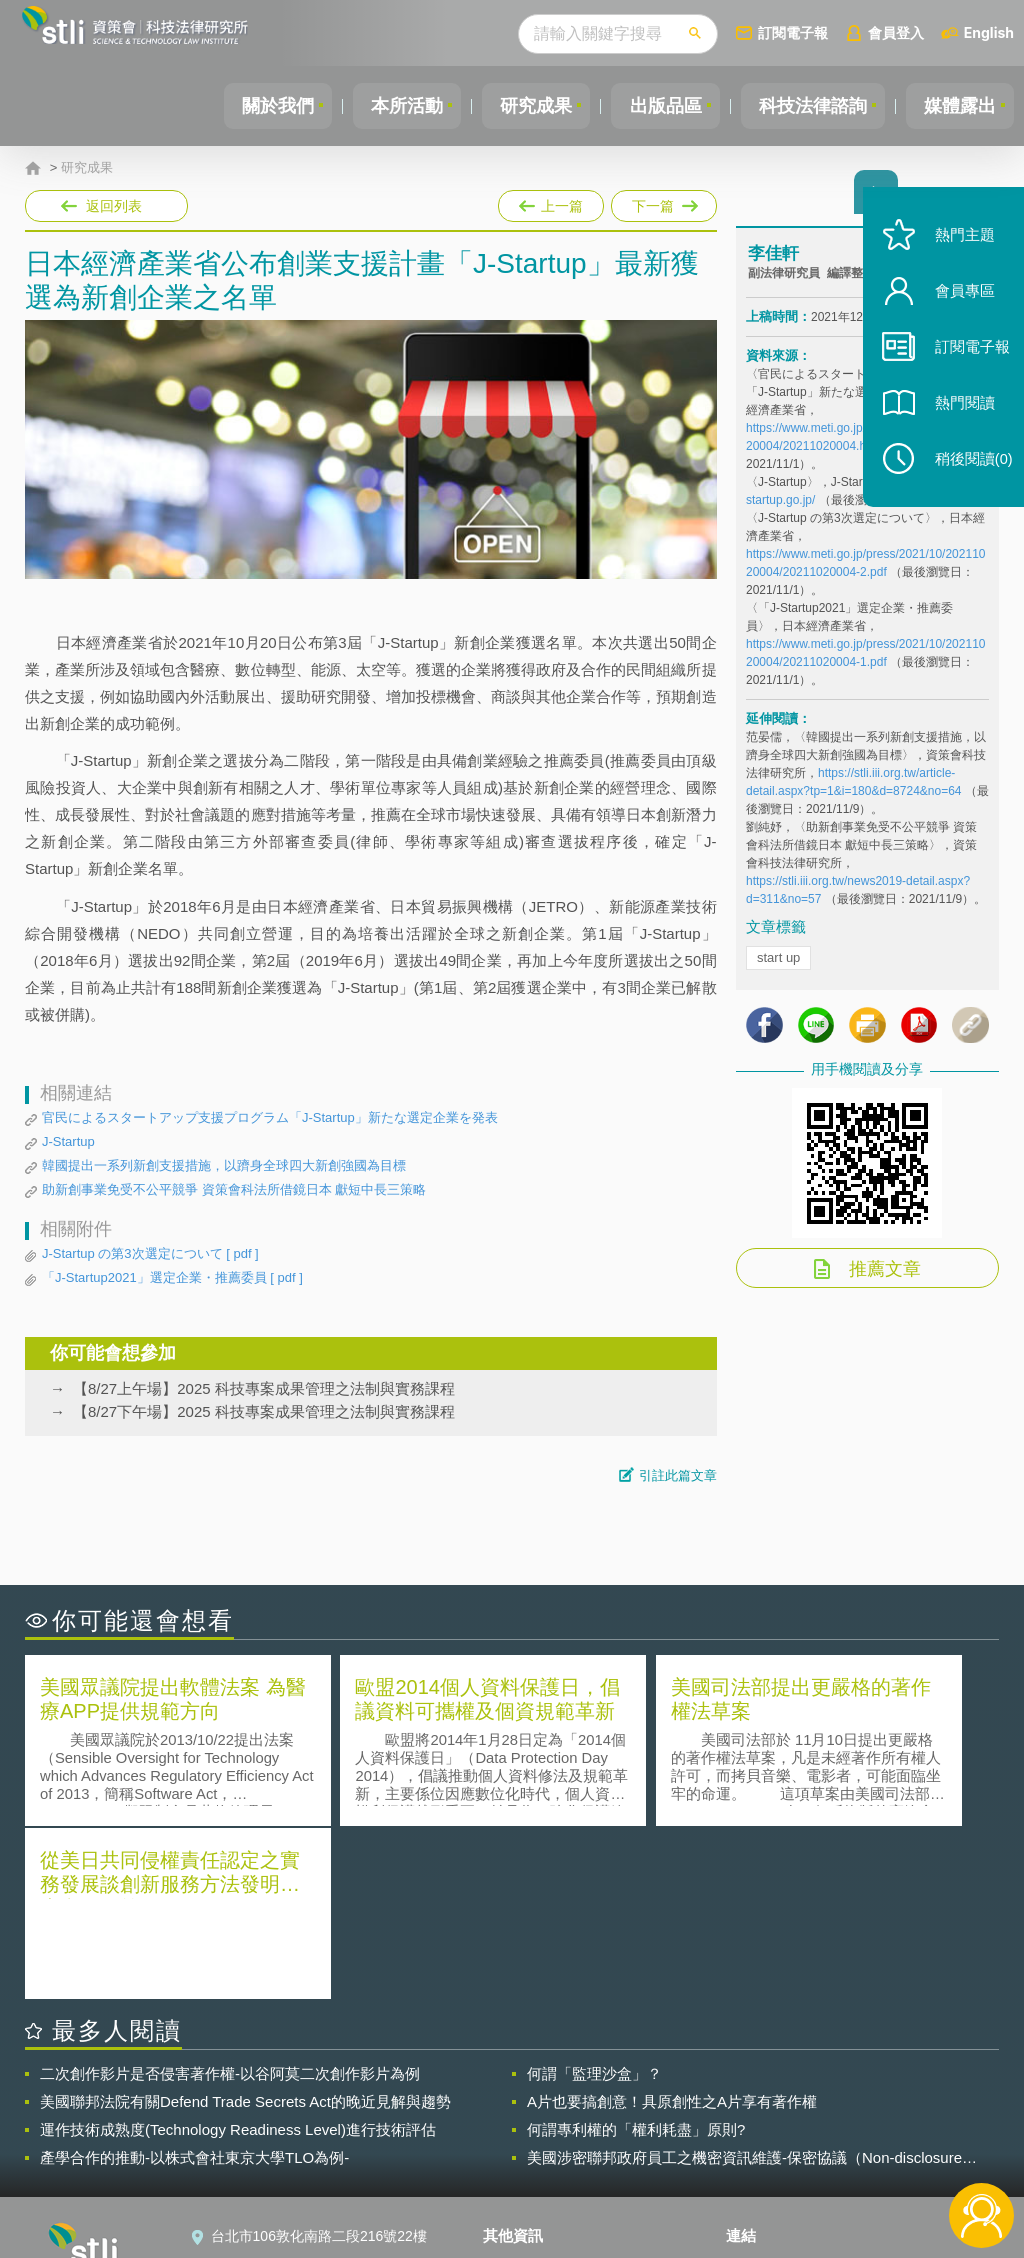 The width and height of the screenshot is (1024, 2258). What do you see at coordinates (759, 2092) in the screenshot?
I see `資策會` at bounding box center [759, 2092].